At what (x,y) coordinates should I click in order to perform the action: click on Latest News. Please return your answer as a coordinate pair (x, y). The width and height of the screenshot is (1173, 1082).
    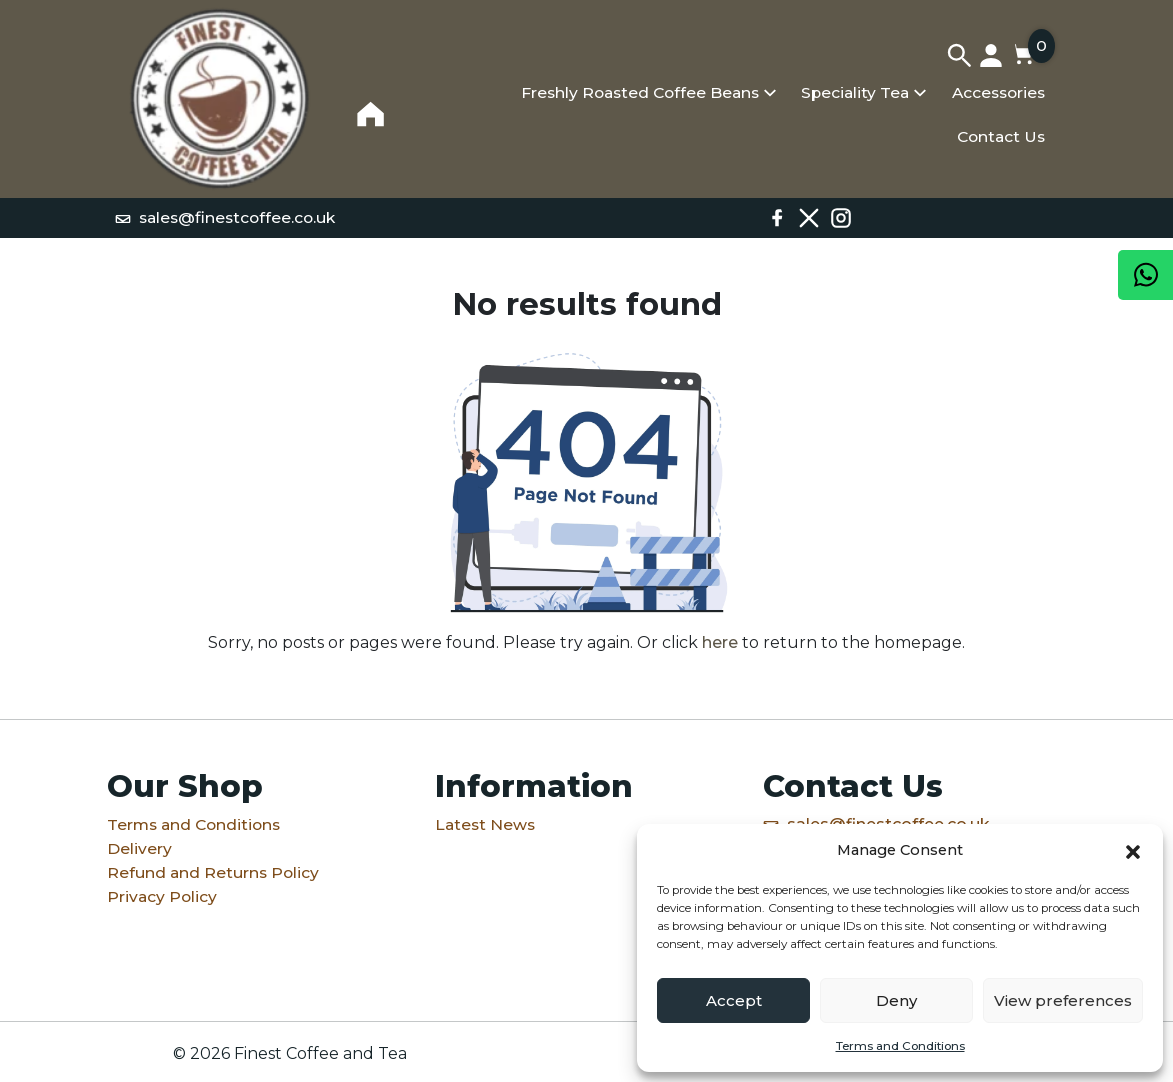
    Looking at the image, I should click on (485, 824).